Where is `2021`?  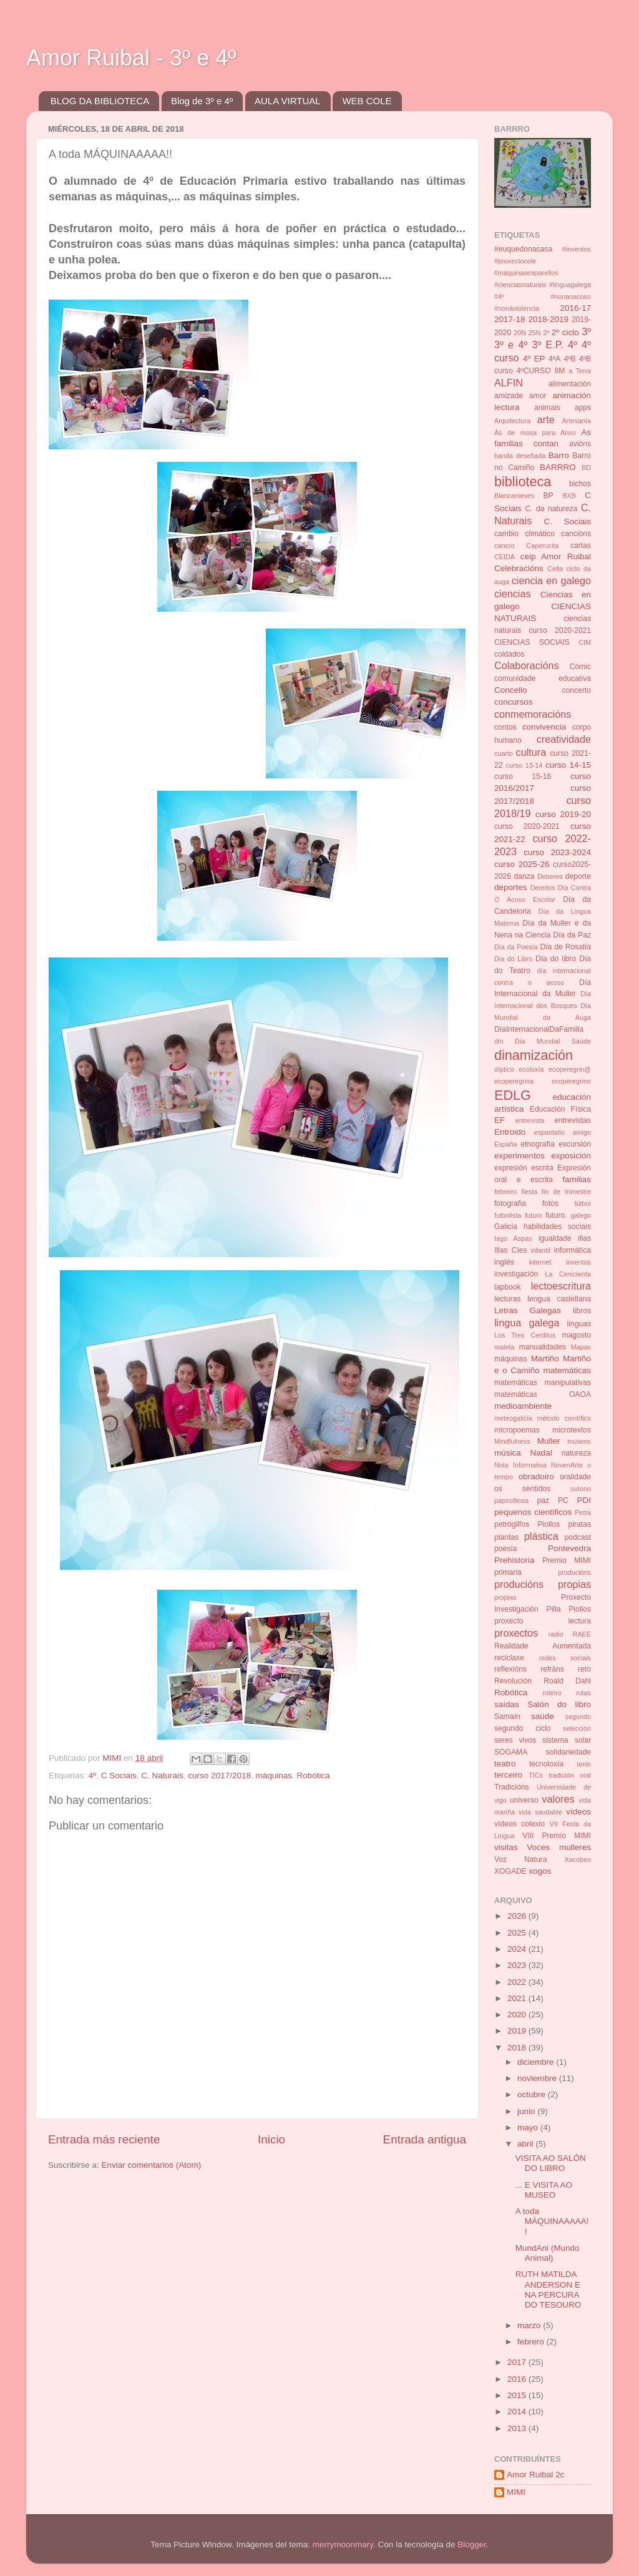 2021 is located at coordinates (518, 1998).